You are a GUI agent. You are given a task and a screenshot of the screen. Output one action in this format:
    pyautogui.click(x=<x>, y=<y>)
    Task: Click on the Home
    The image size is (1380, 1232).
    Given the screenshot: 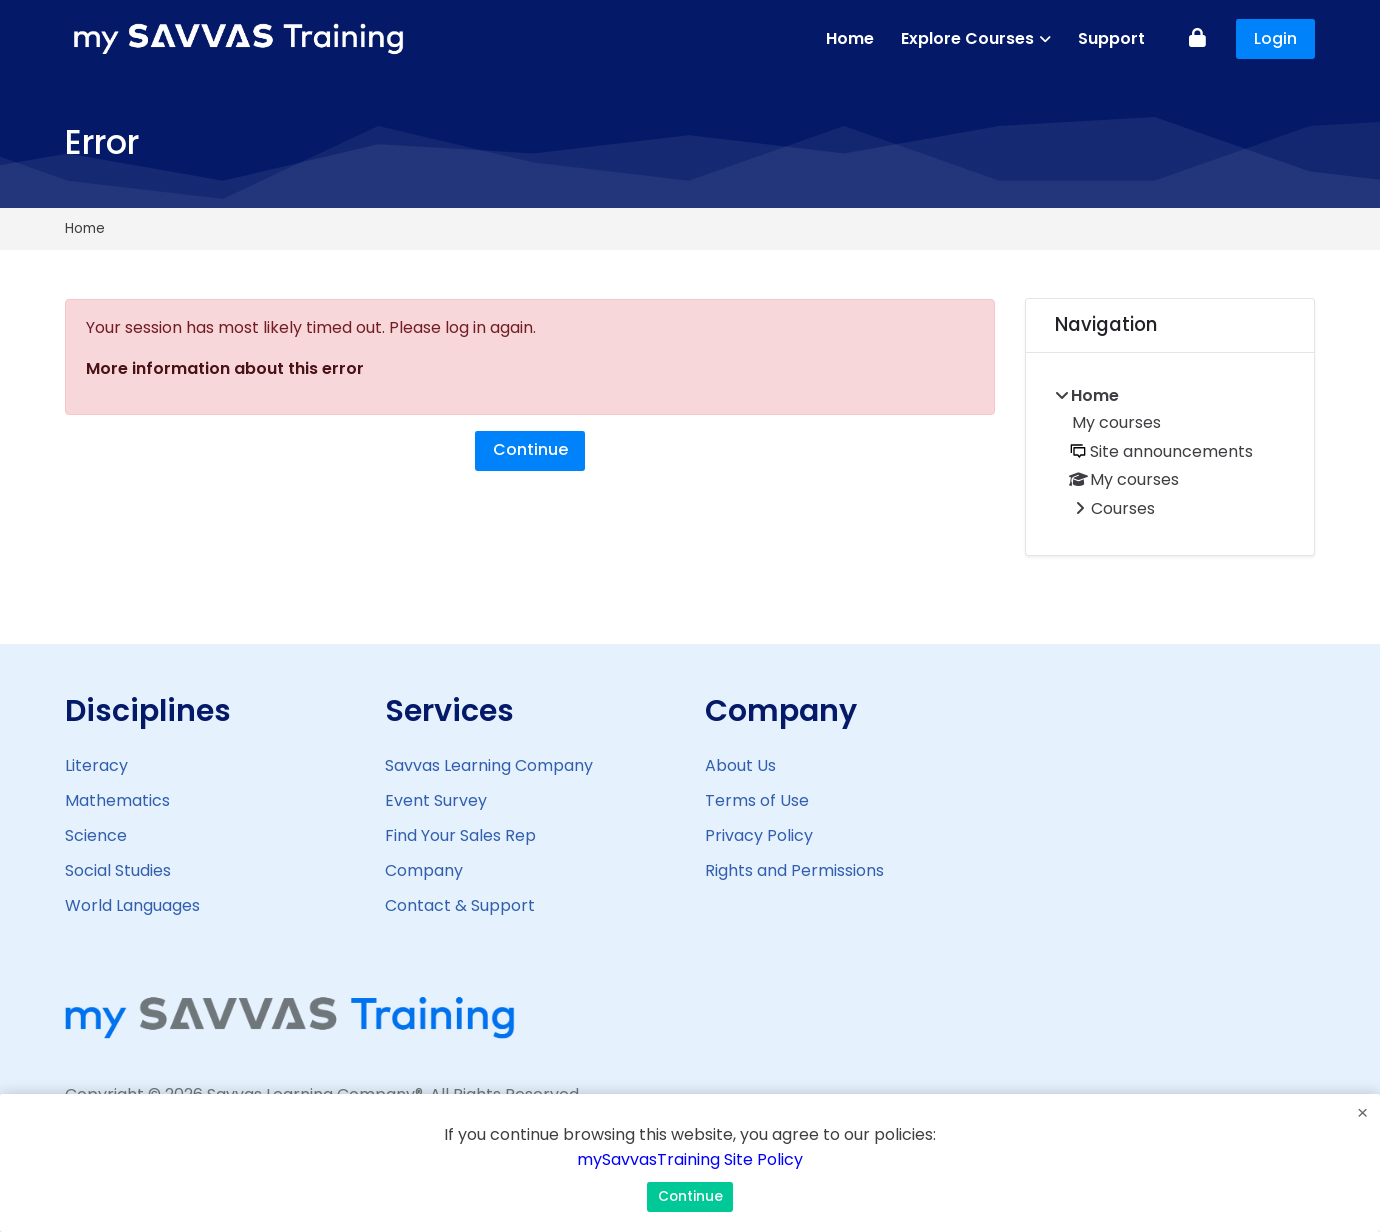 What is the action you would take?
    pyautogui.click(x=85, y=229)
    